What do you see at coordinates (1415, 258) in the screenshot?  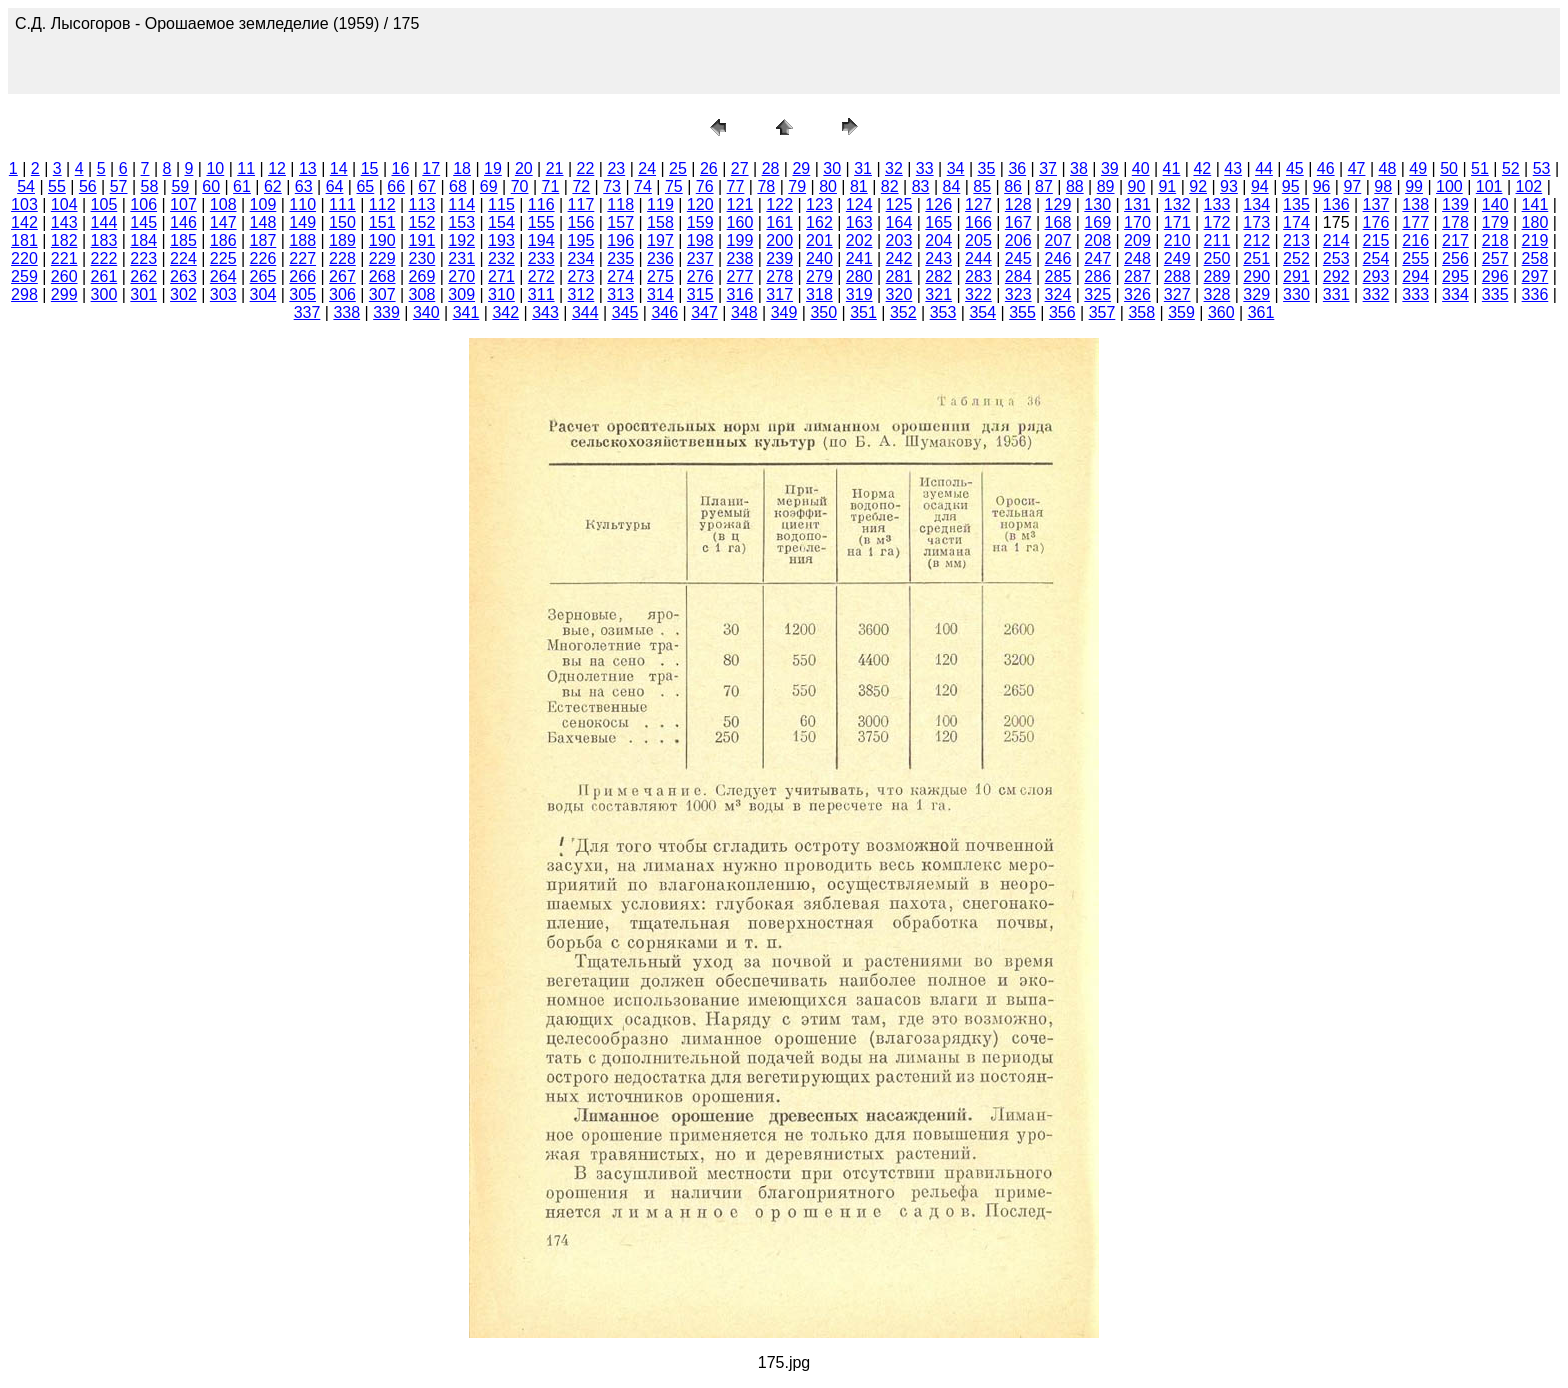 I see `255` at bounding box center [1415, 258].